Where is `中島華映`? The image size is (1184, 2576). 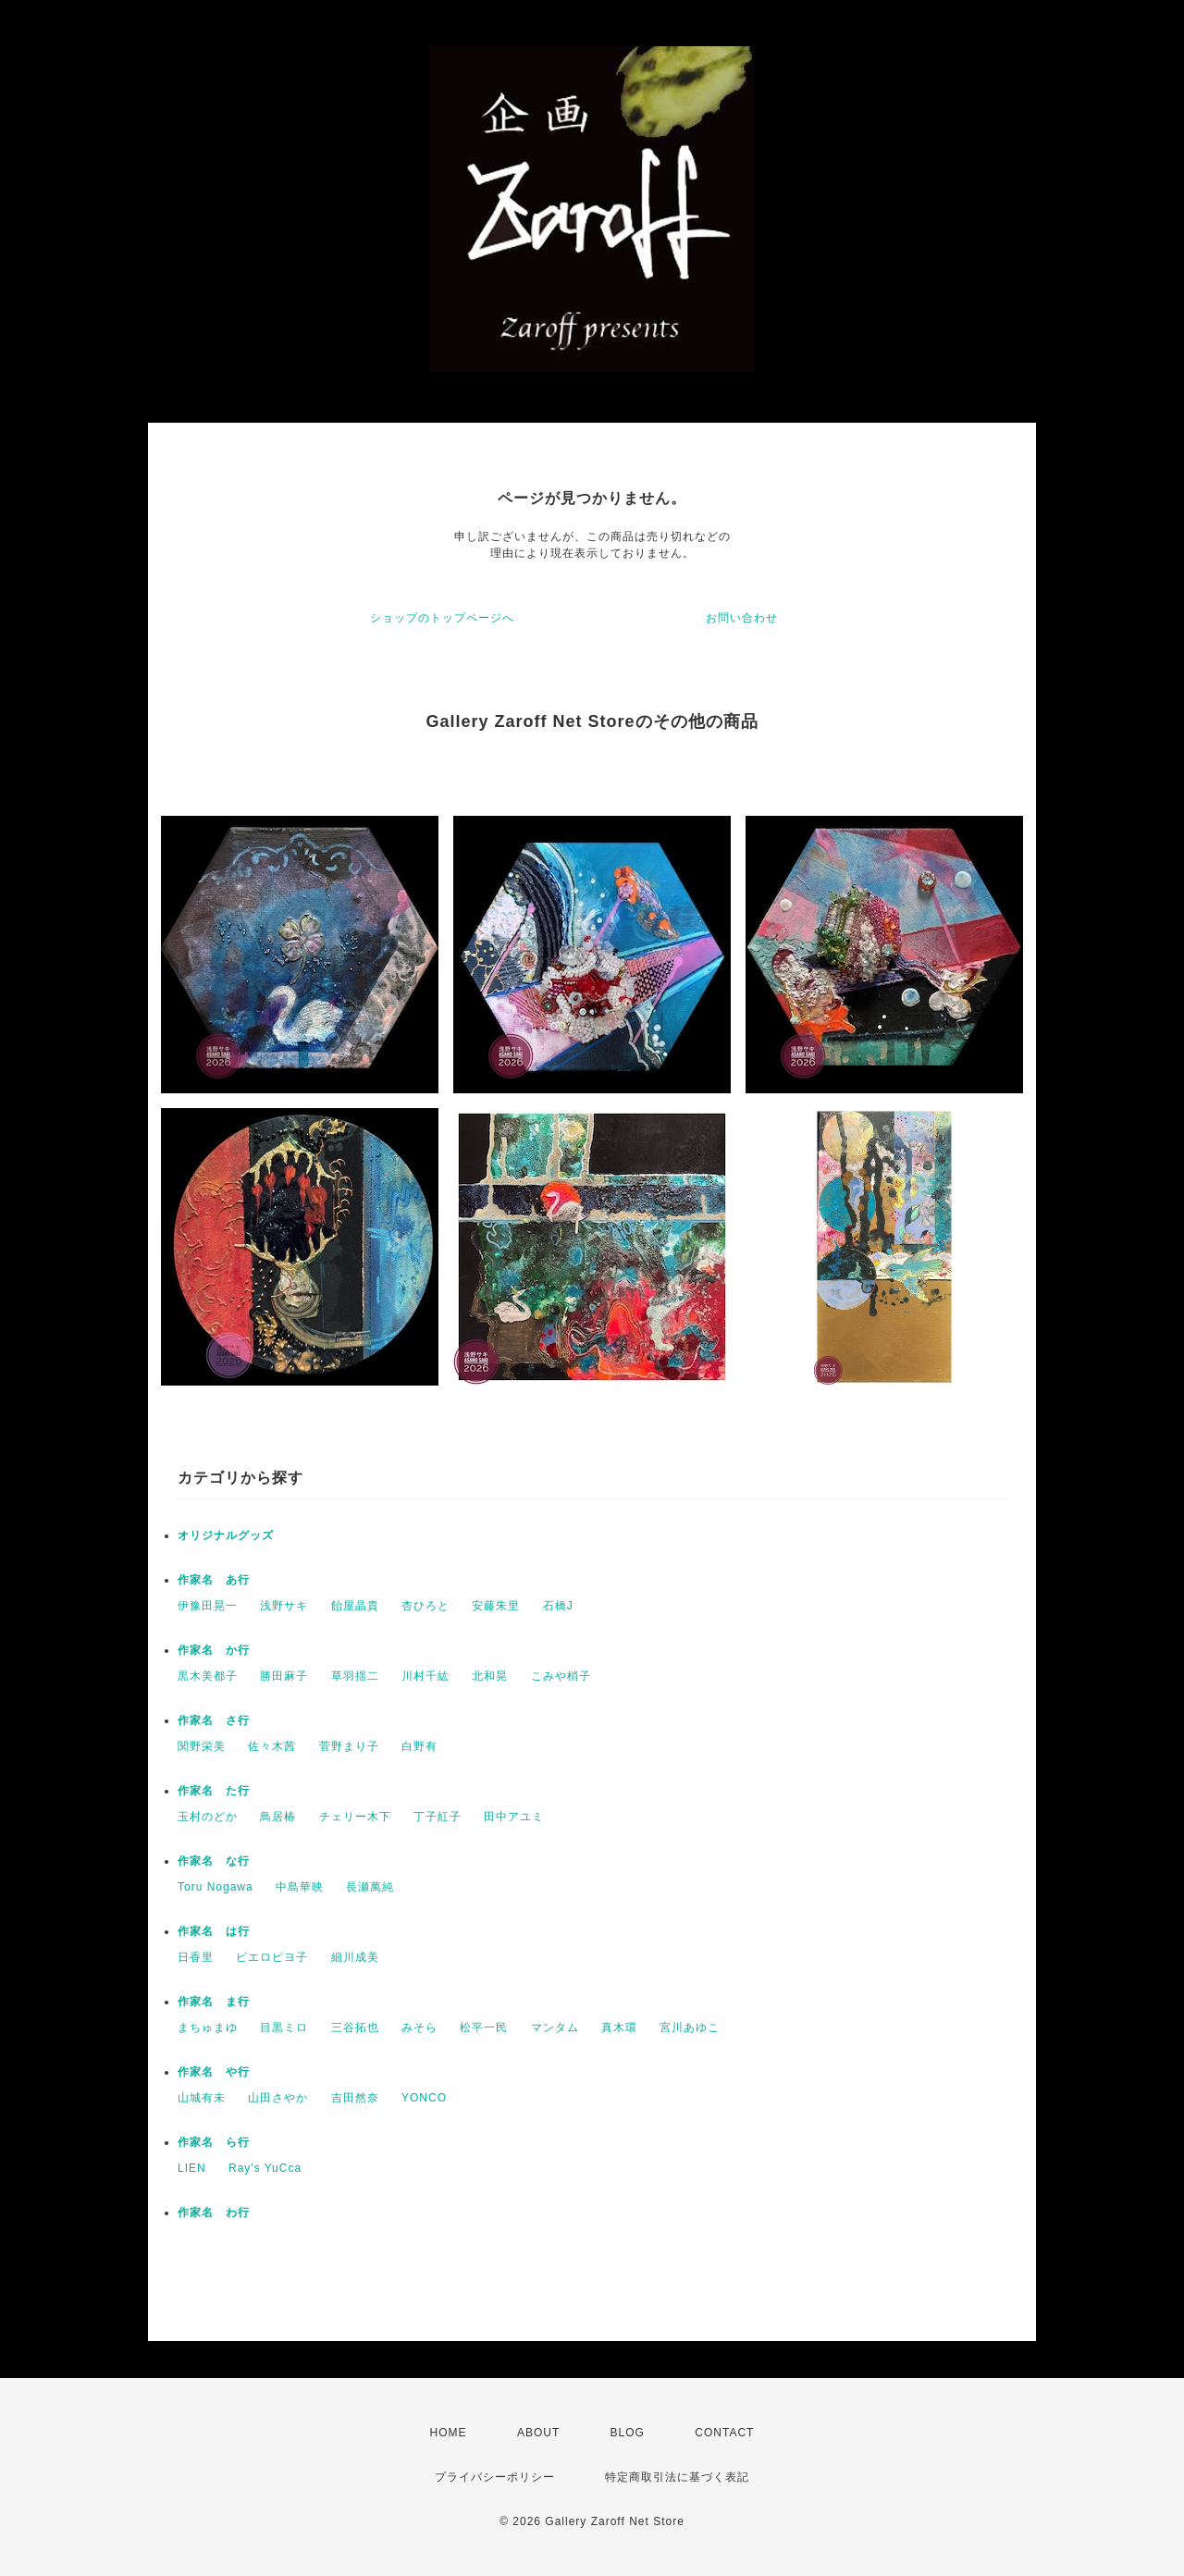 中島華映 is located at coordinates (300, 1886).